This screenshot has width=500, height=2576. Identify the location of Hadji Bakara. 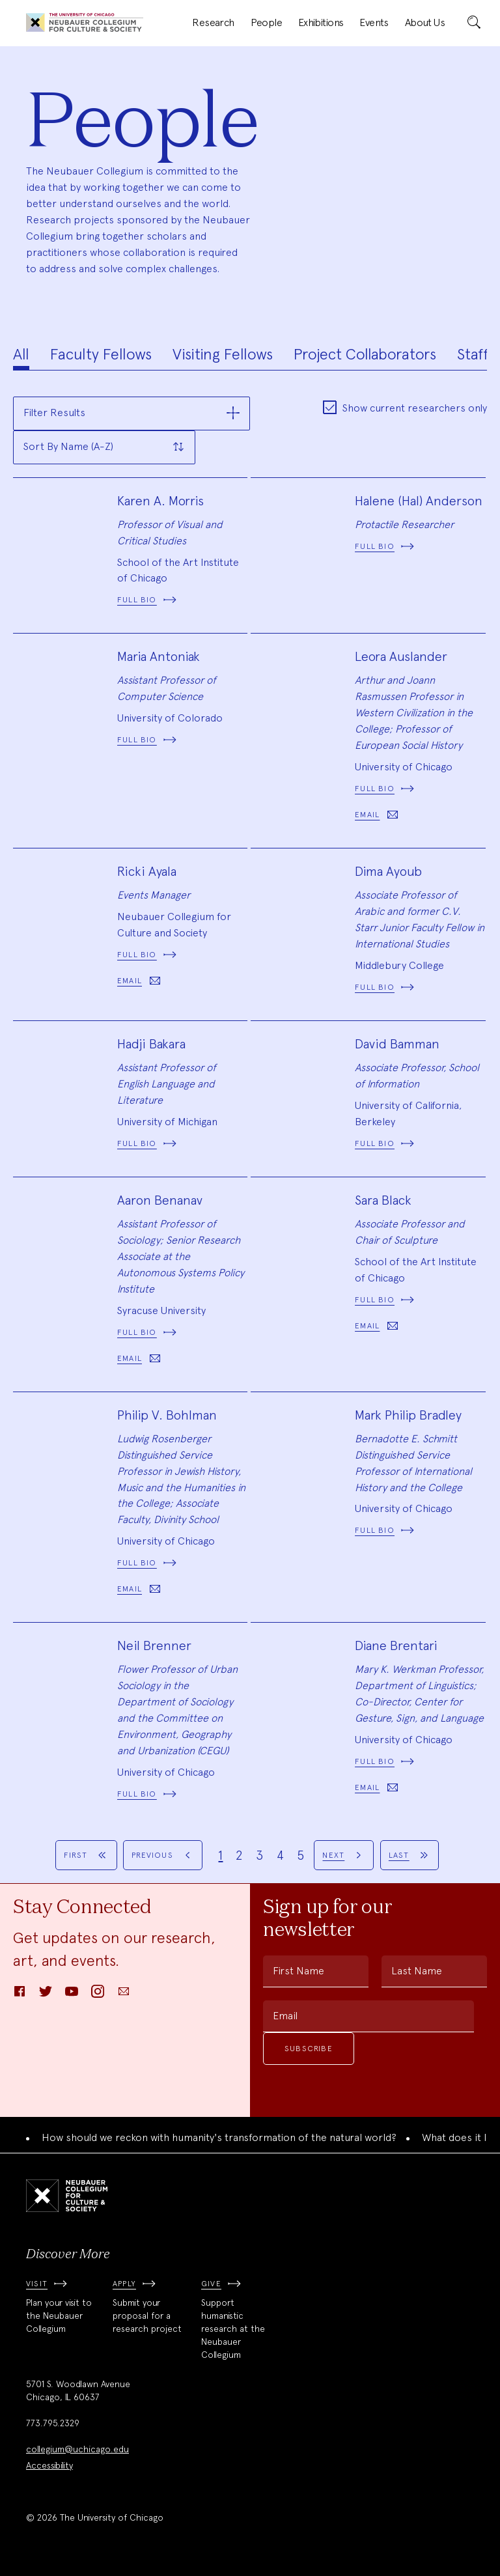
(151, 1044).